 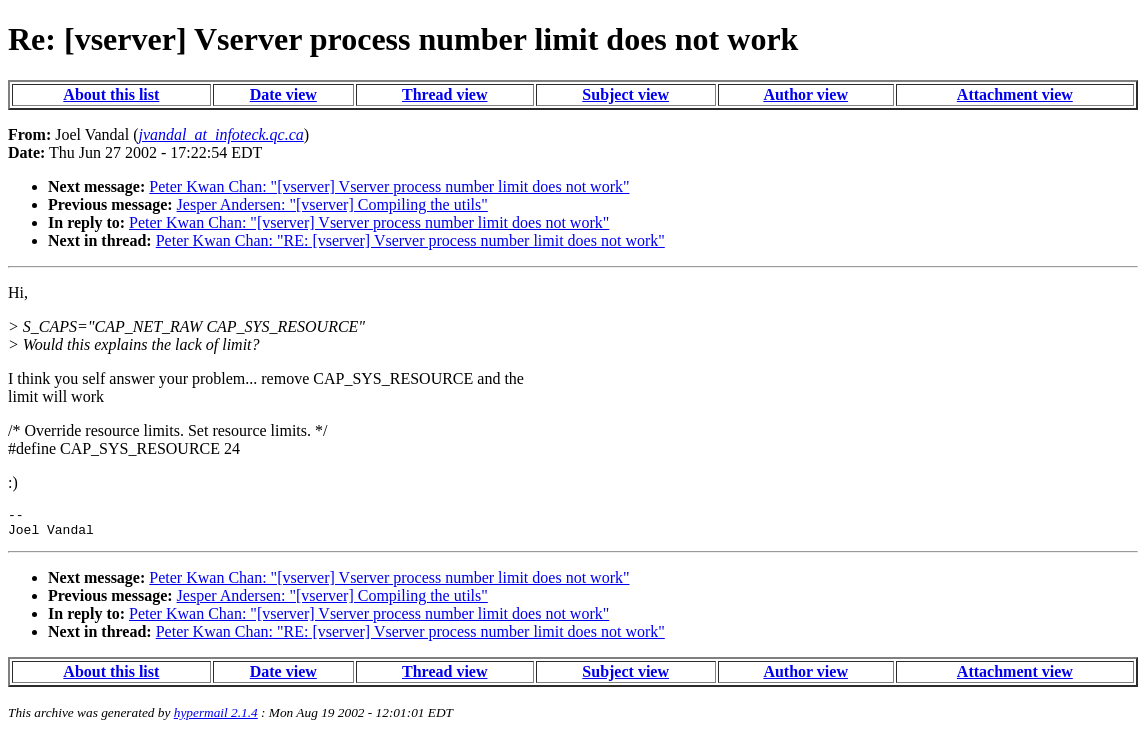 What do you see at coordinates (111, 94) in the screenshot?
I see `About this list` at bounding box center [111, 94].